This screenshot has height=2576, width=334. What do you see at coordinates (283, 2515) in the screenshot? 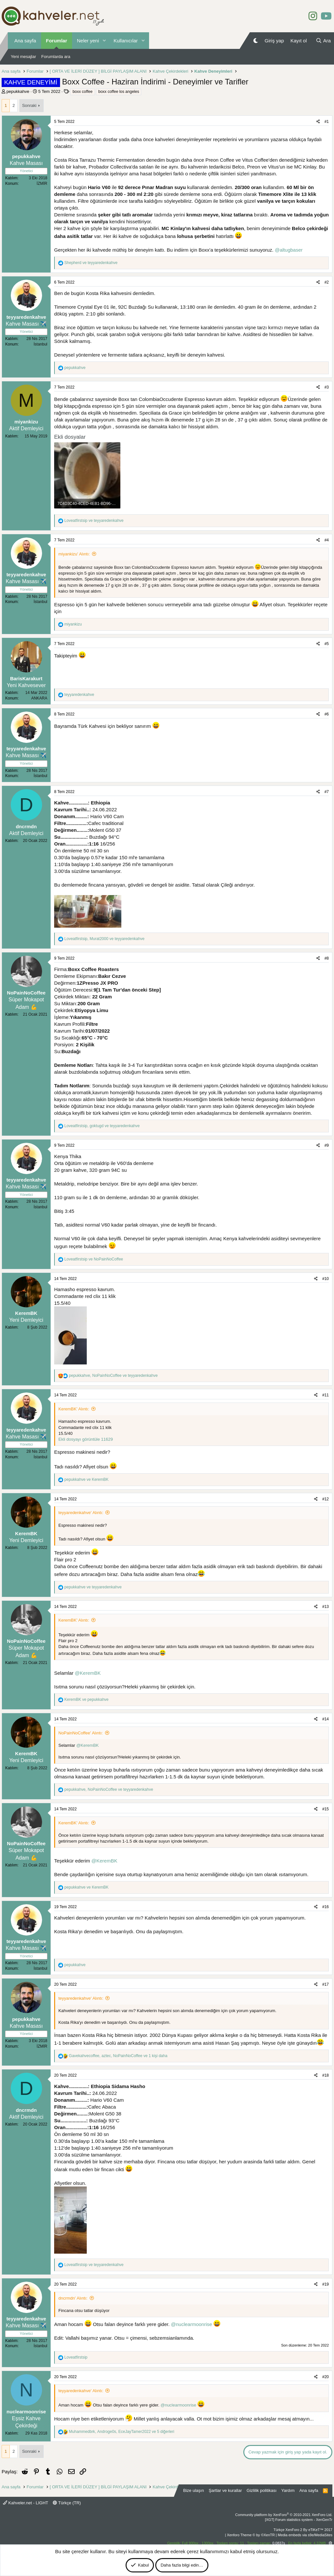
I see `Community platform by XenForo` at bounding box center [283, 2515].